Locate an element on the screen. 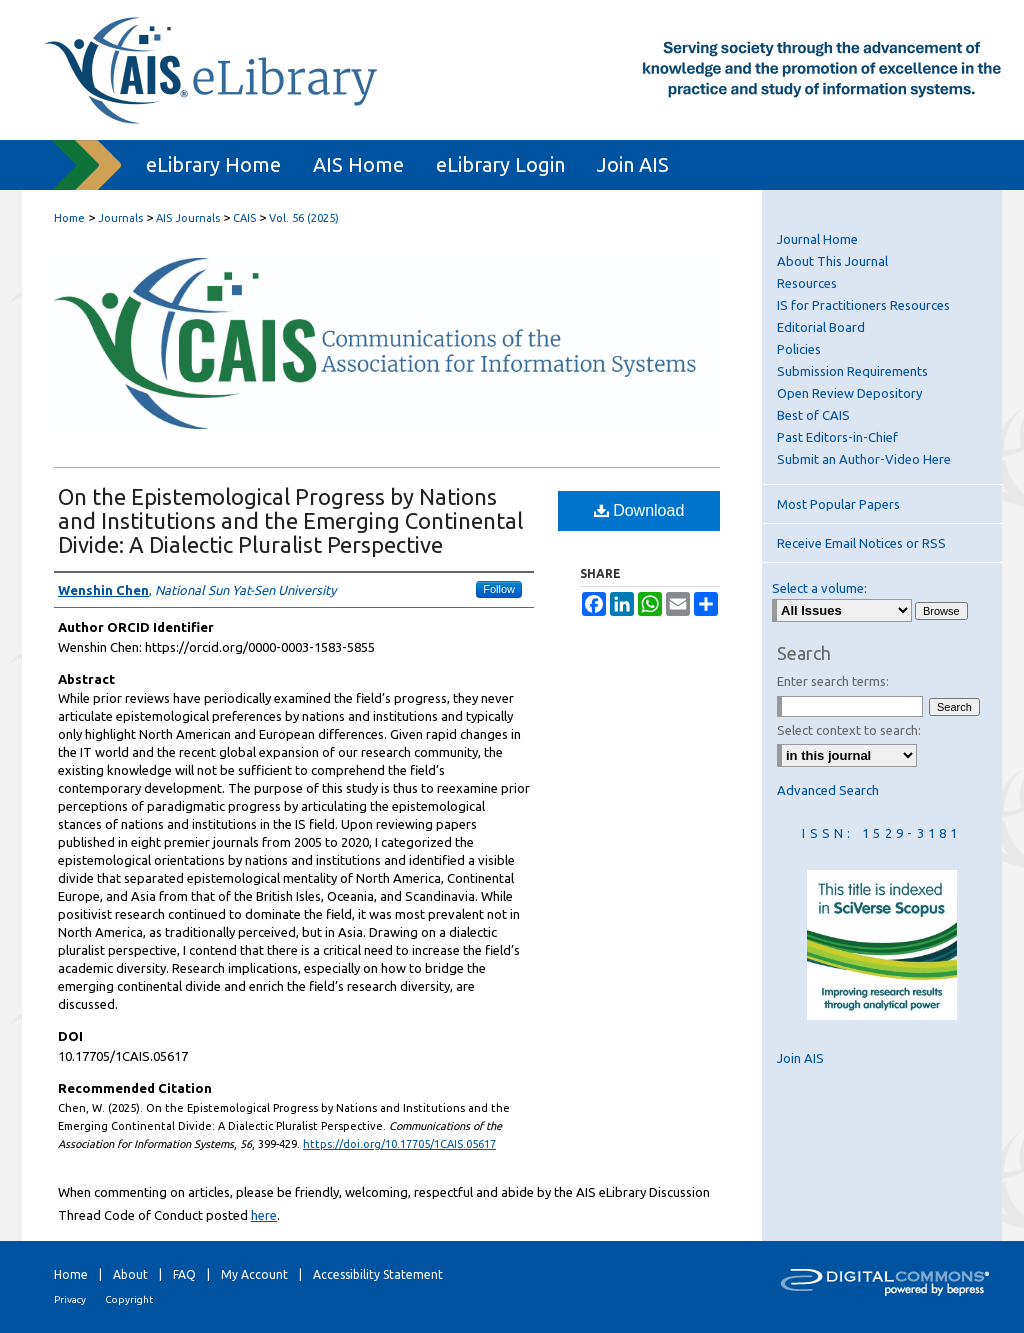 The width and height of the screenshot is (1024, 1333). Journals is located at coordinates (120, 218).